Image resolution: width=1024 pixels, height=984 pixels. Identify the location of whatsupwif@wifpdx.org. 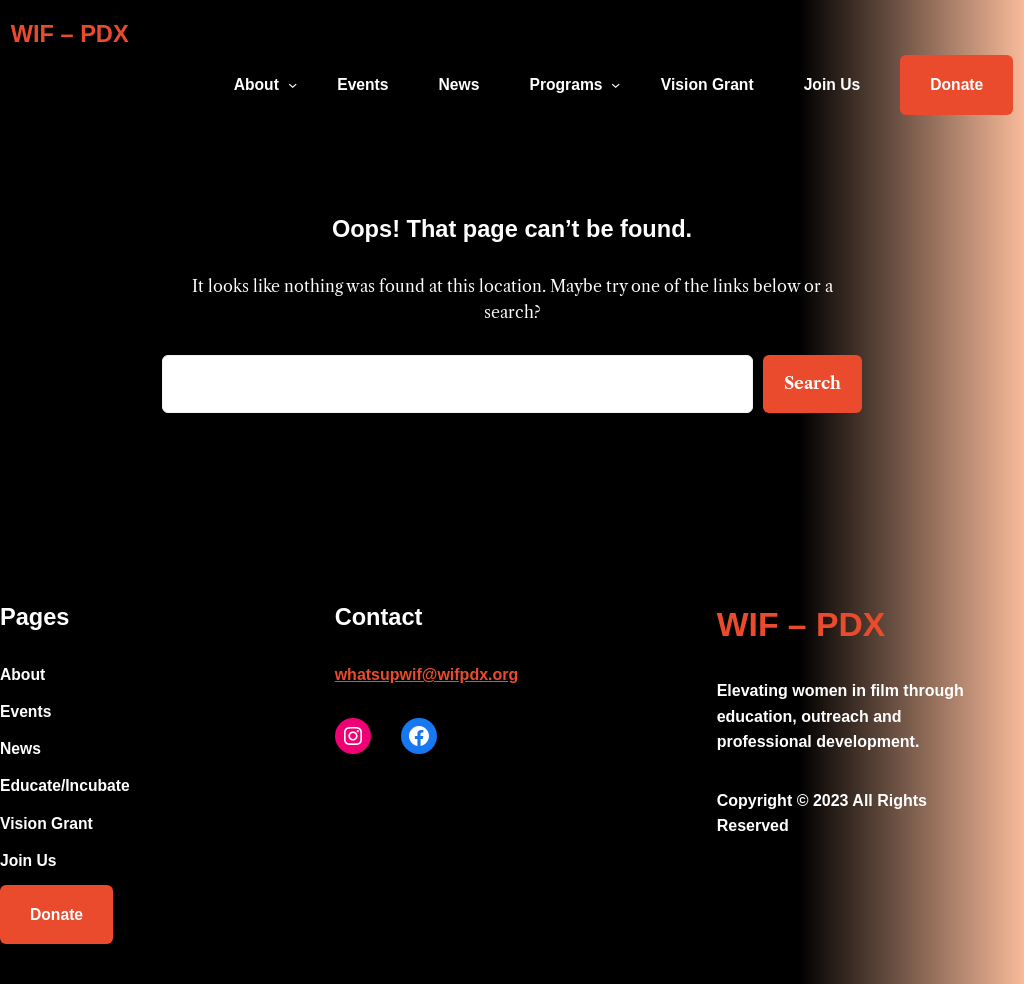
(427, 674).